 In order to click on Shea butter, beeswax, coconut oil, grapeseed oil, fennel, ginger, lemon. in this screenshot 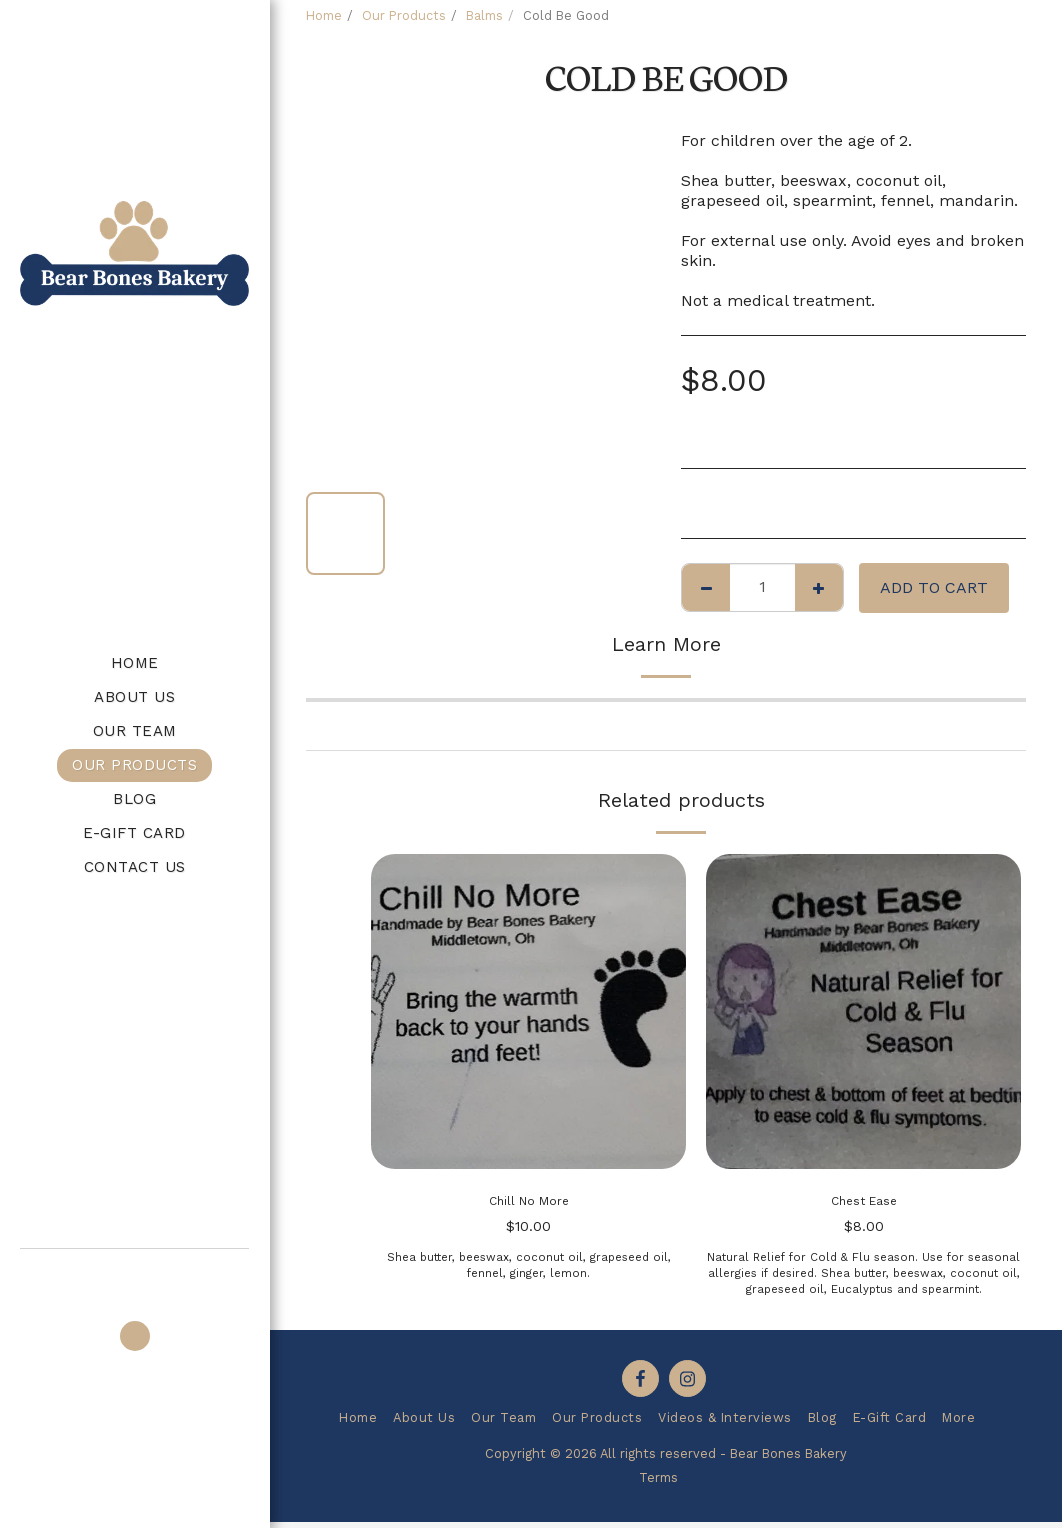, I will do `click(529, 1271)`.